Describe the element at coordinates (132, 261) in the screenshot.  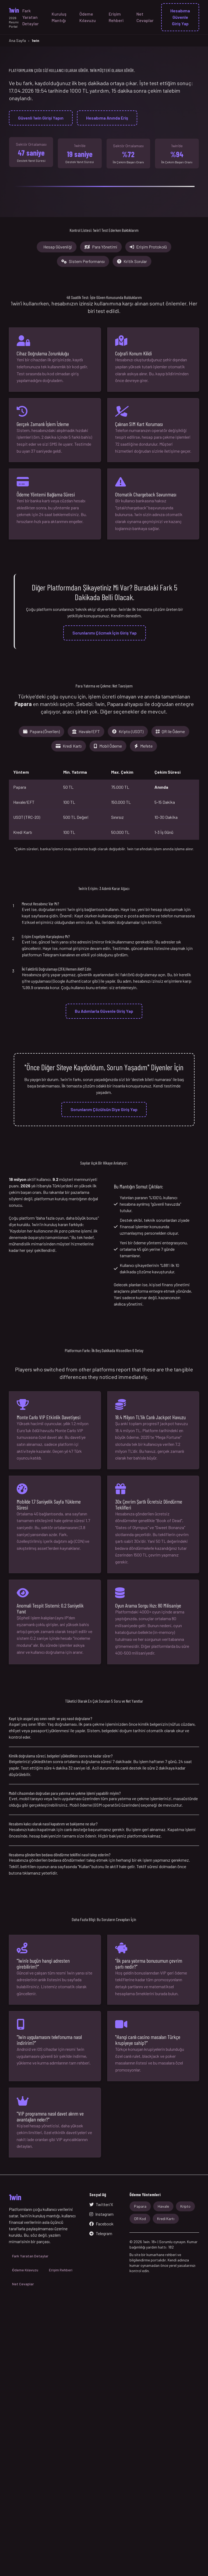
I see `Kritik Sorular` at that location.